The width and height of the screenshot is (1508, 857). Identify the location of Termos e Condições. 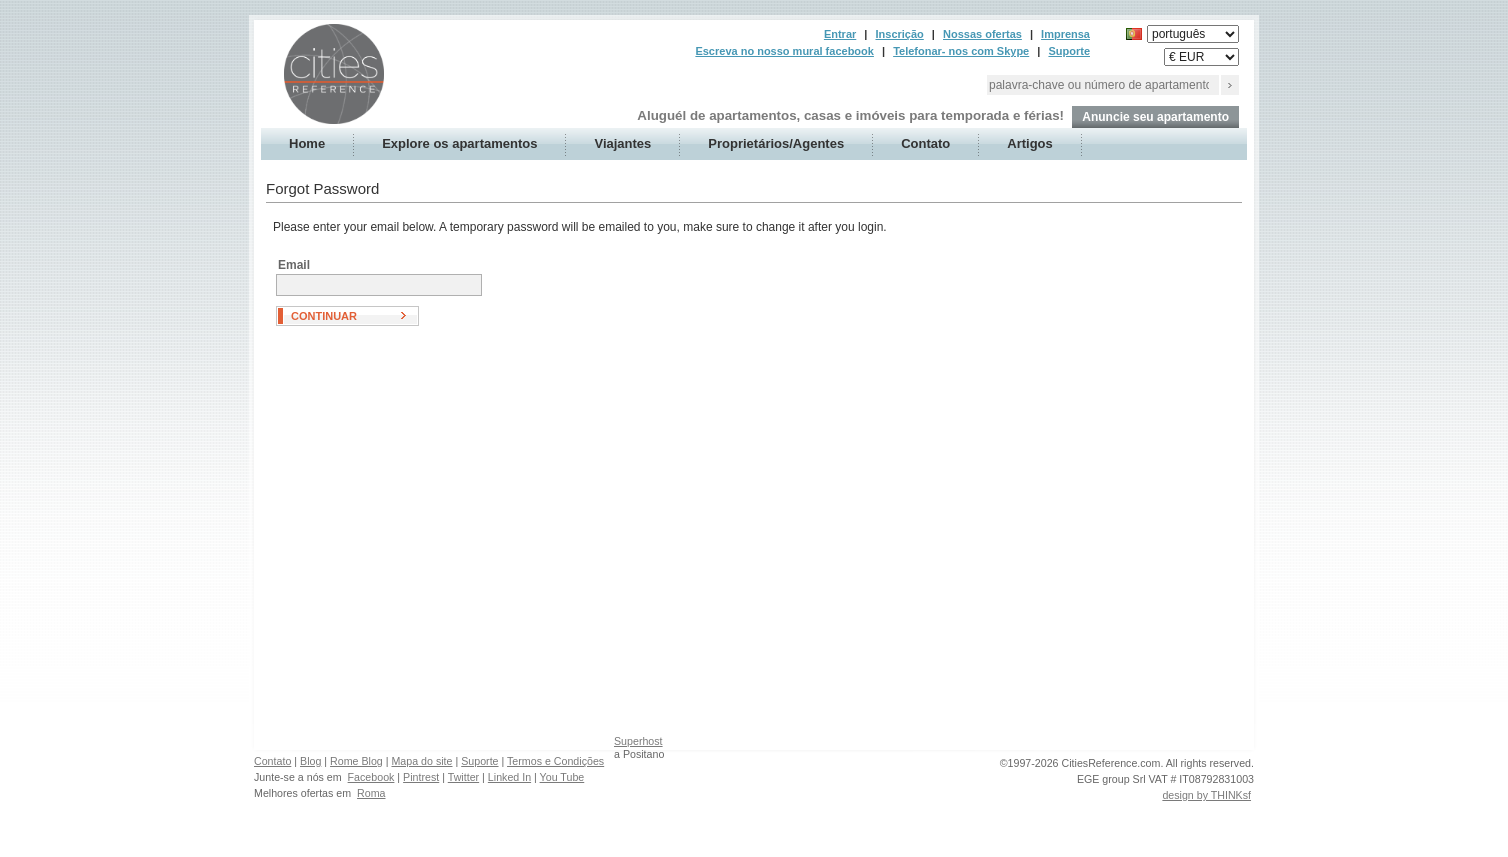
(555, 761).